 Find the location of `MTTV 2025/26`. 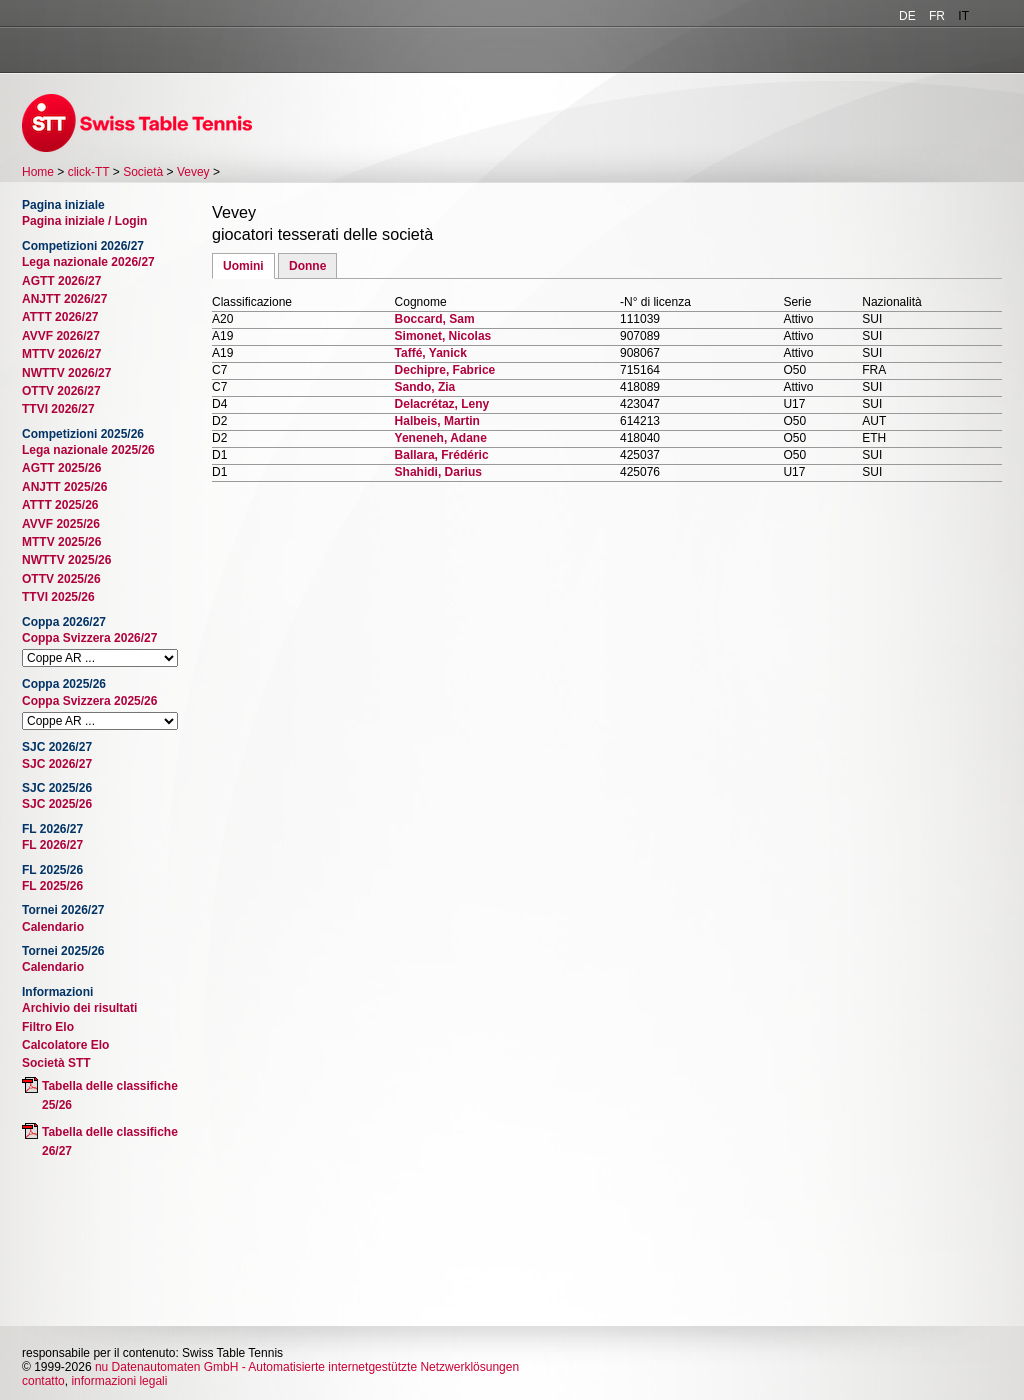

MTTV 2025/26 is located at coordinates (61, 542).